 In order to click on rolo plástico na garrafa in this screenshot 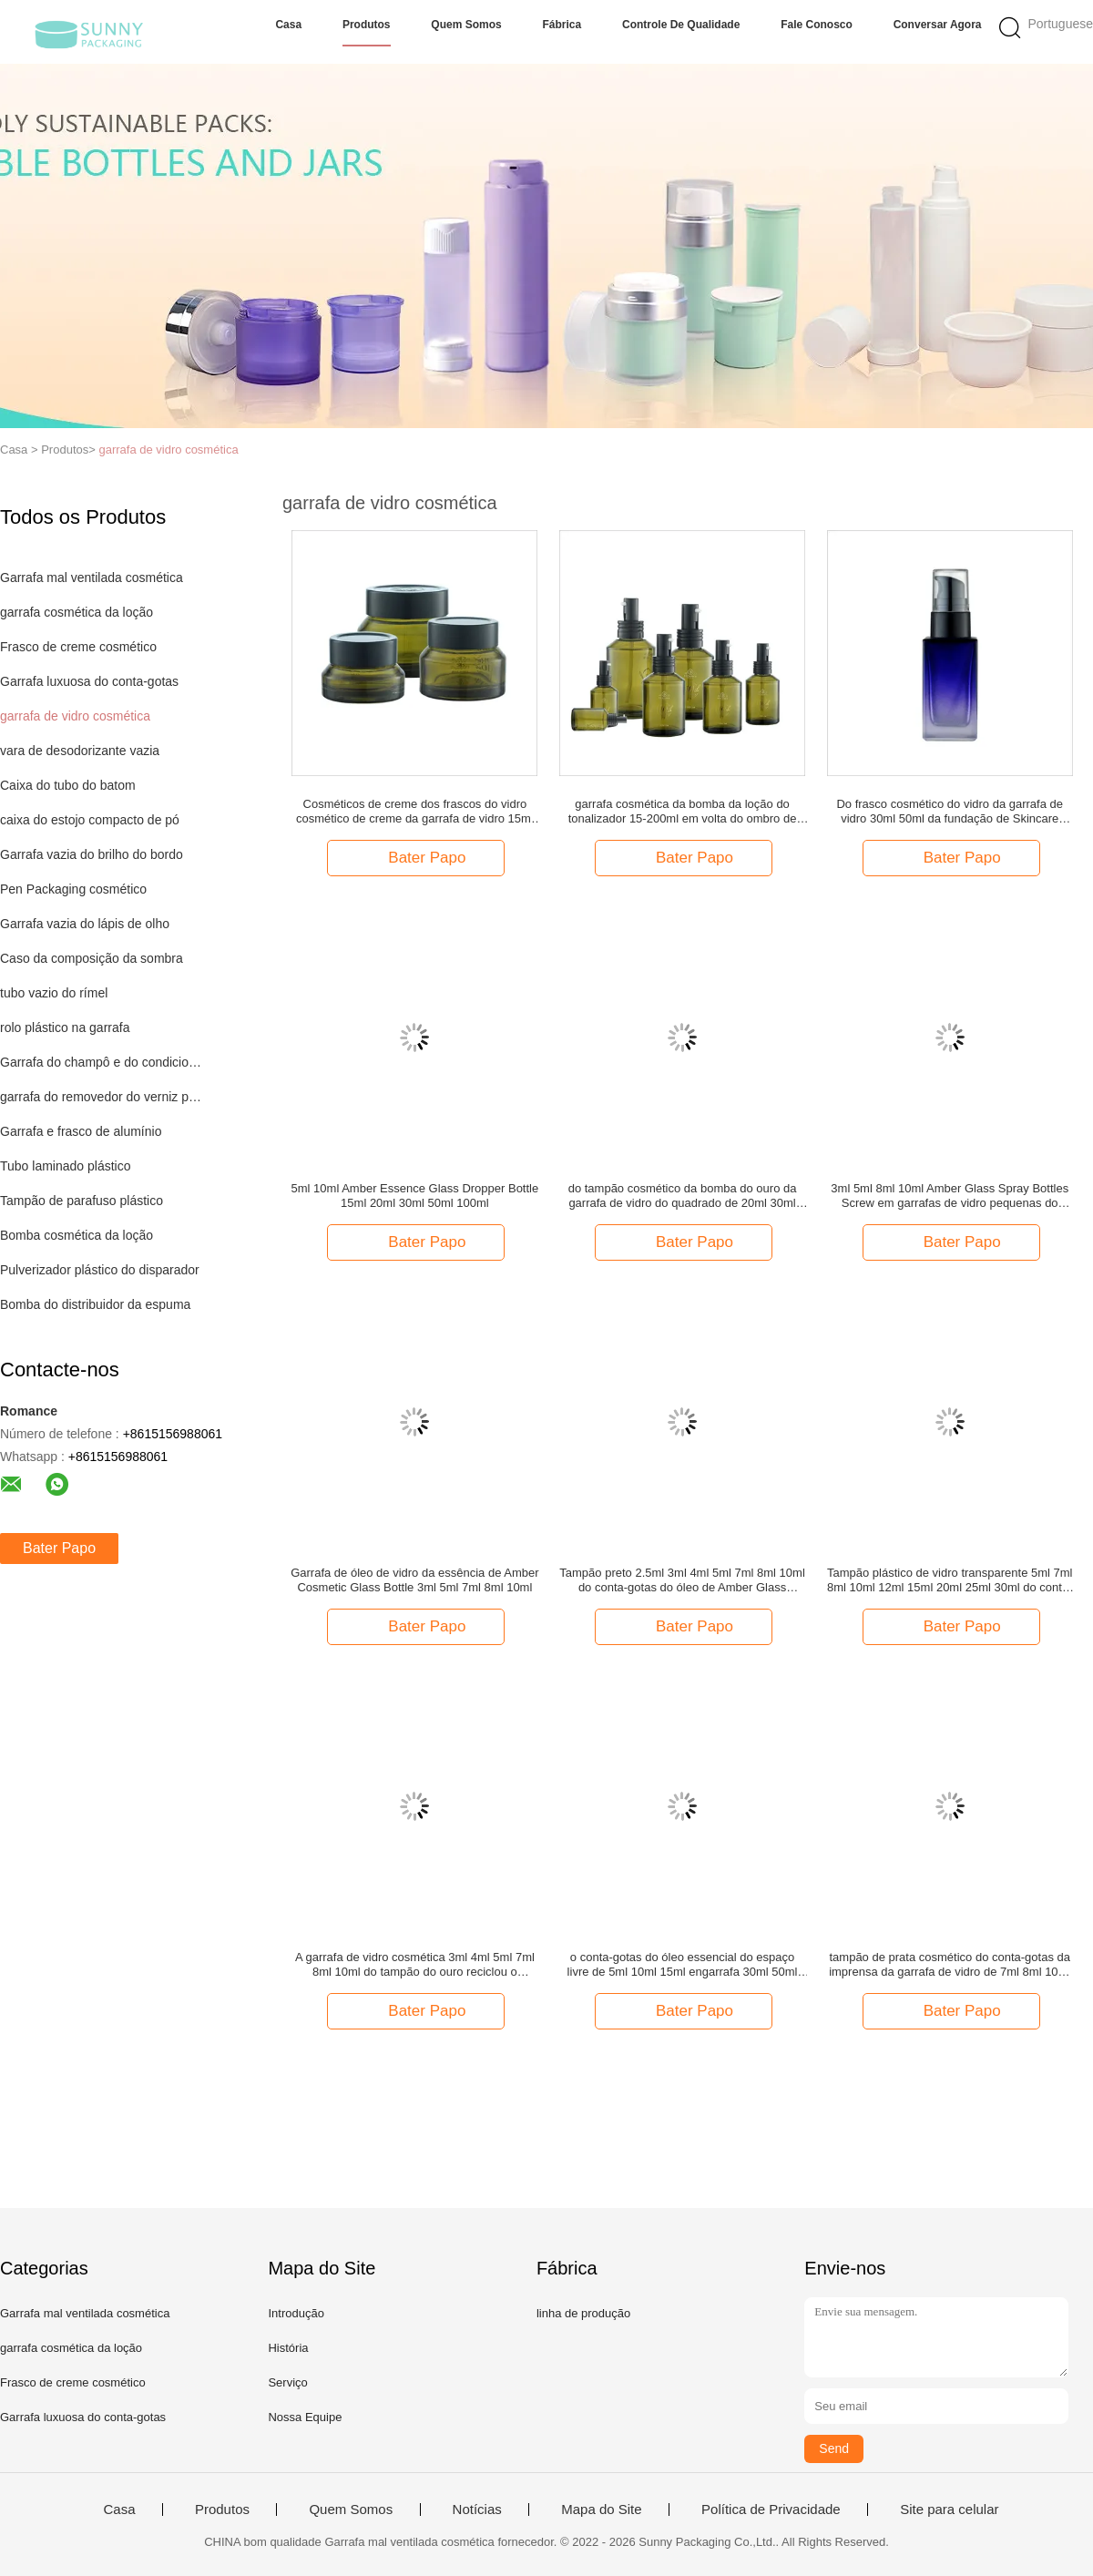, I will do `click(64, 1027)`.